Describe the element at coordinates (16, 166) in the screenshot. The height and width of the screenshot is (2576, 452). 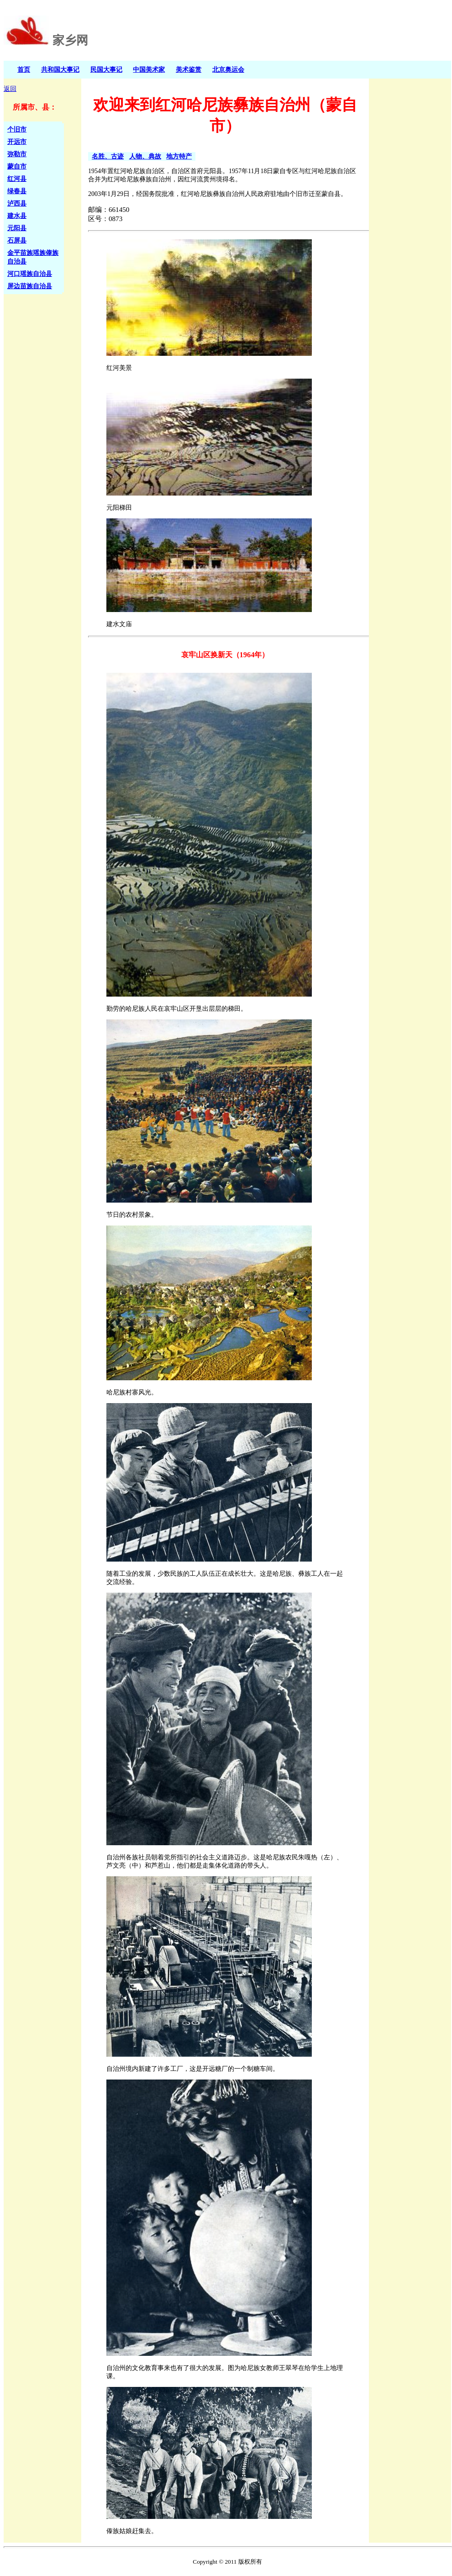
I see `蒙自市` at that location.